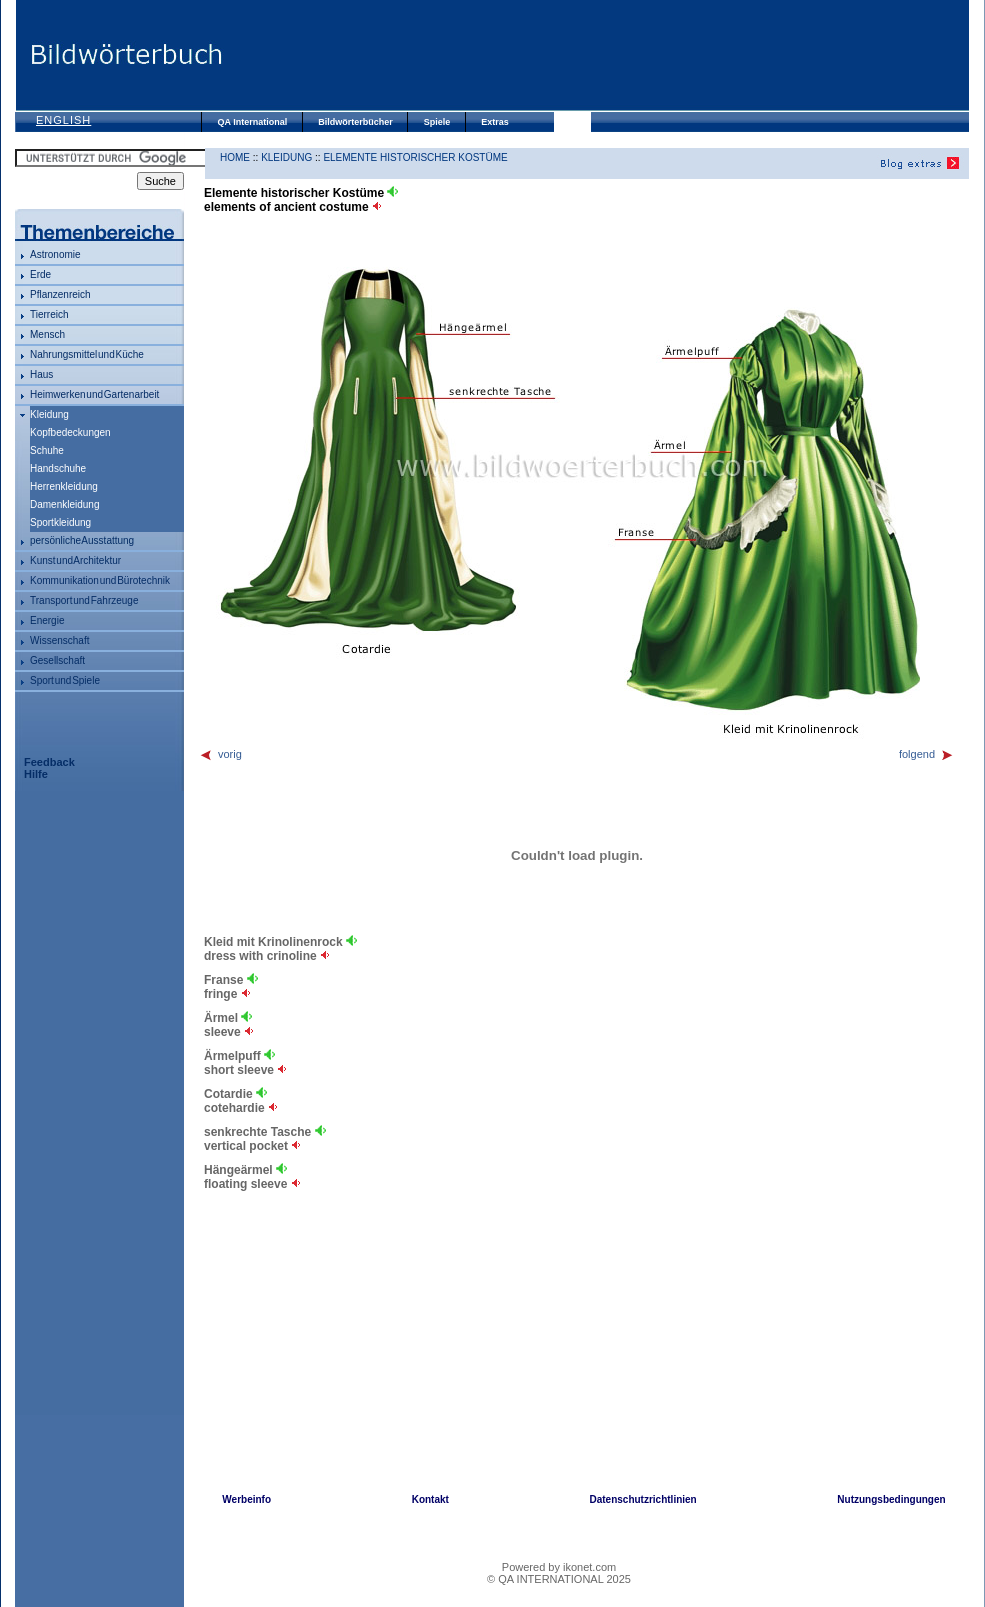 The width and height of the screenshot is (985, 1607). What do you see at coordinates (47, 334) in the screenshot?
I see `Mensch` at bounding box center [47, 334].